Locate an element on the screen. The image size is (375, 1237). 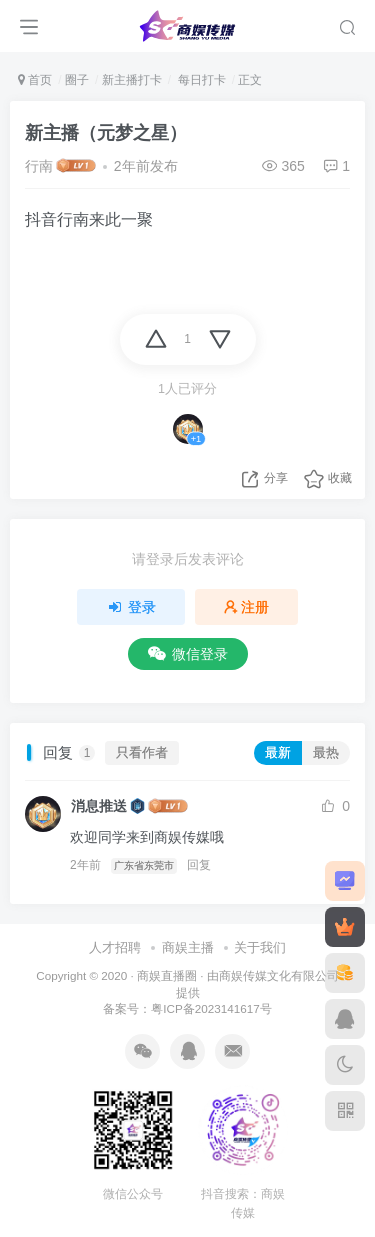
登录 is located at coordinates (131, 607).